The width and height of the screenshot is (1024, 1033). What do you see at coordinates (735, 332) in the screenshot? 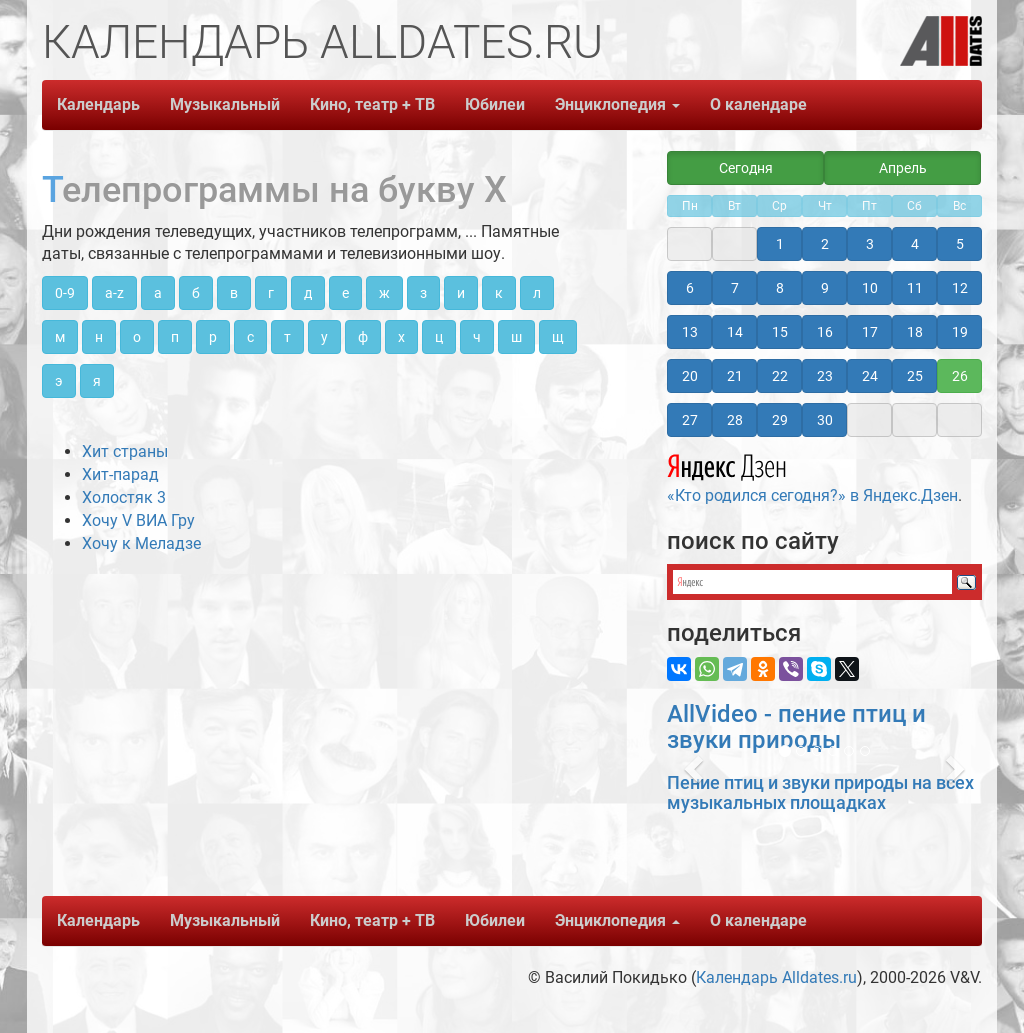
I see `14 [button]` at bounding box center [735, 332].